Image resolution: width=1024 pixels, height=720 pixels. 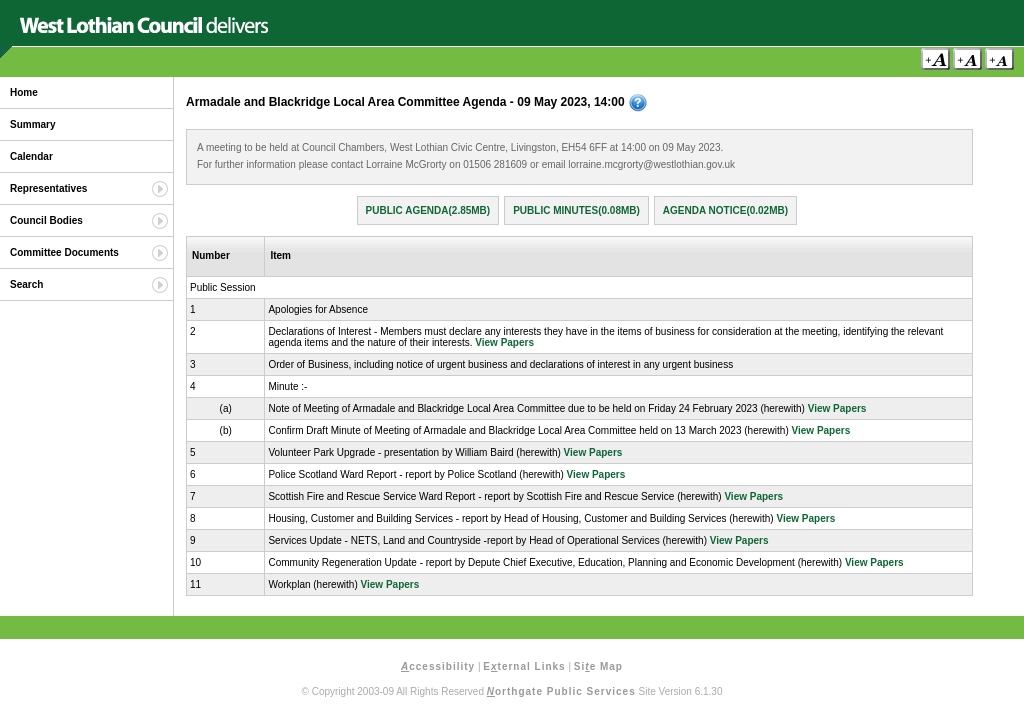 I want to click on Sie Map, so click(x=598, y=666).